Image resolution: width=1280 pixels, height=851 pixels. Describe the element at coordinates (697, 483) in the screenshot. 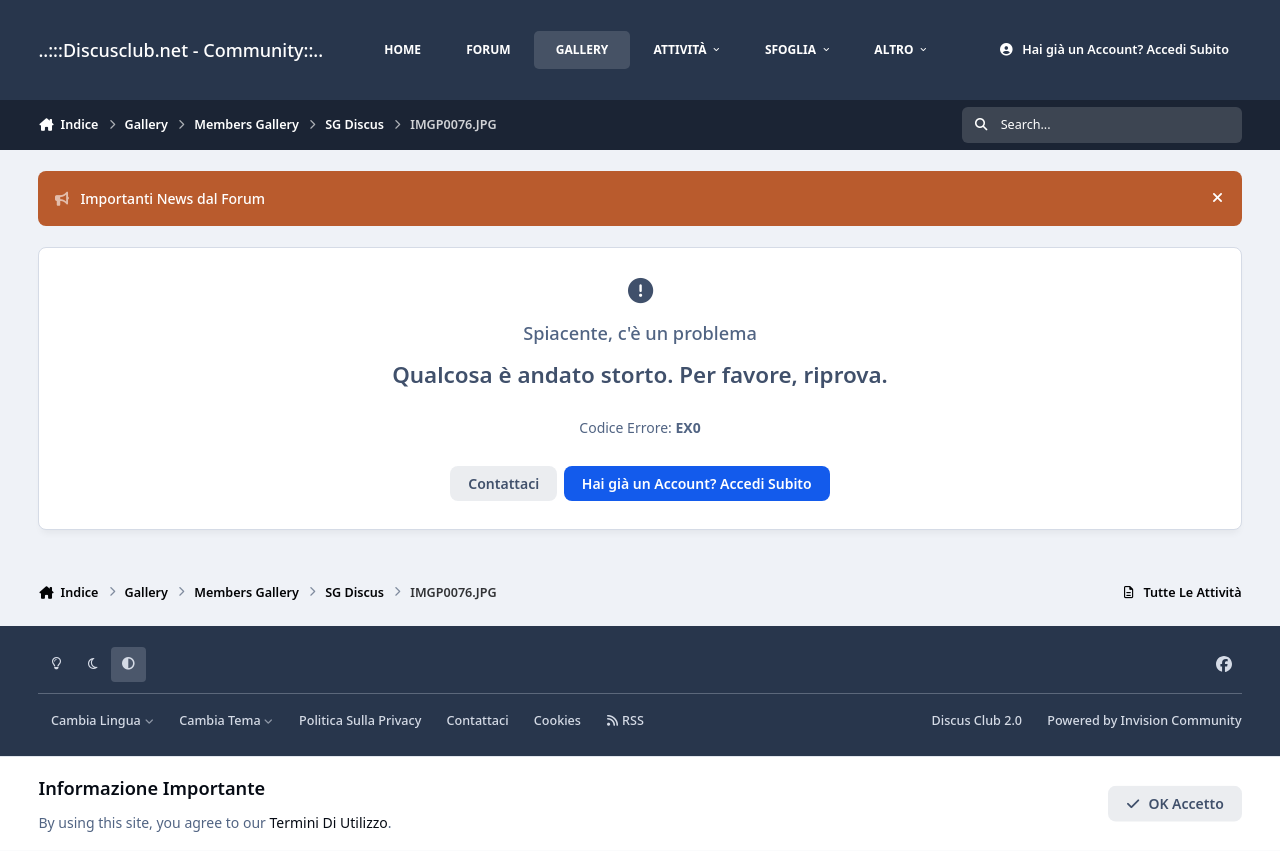

I see `Hai già un Account? Accedi Subito` at that location.